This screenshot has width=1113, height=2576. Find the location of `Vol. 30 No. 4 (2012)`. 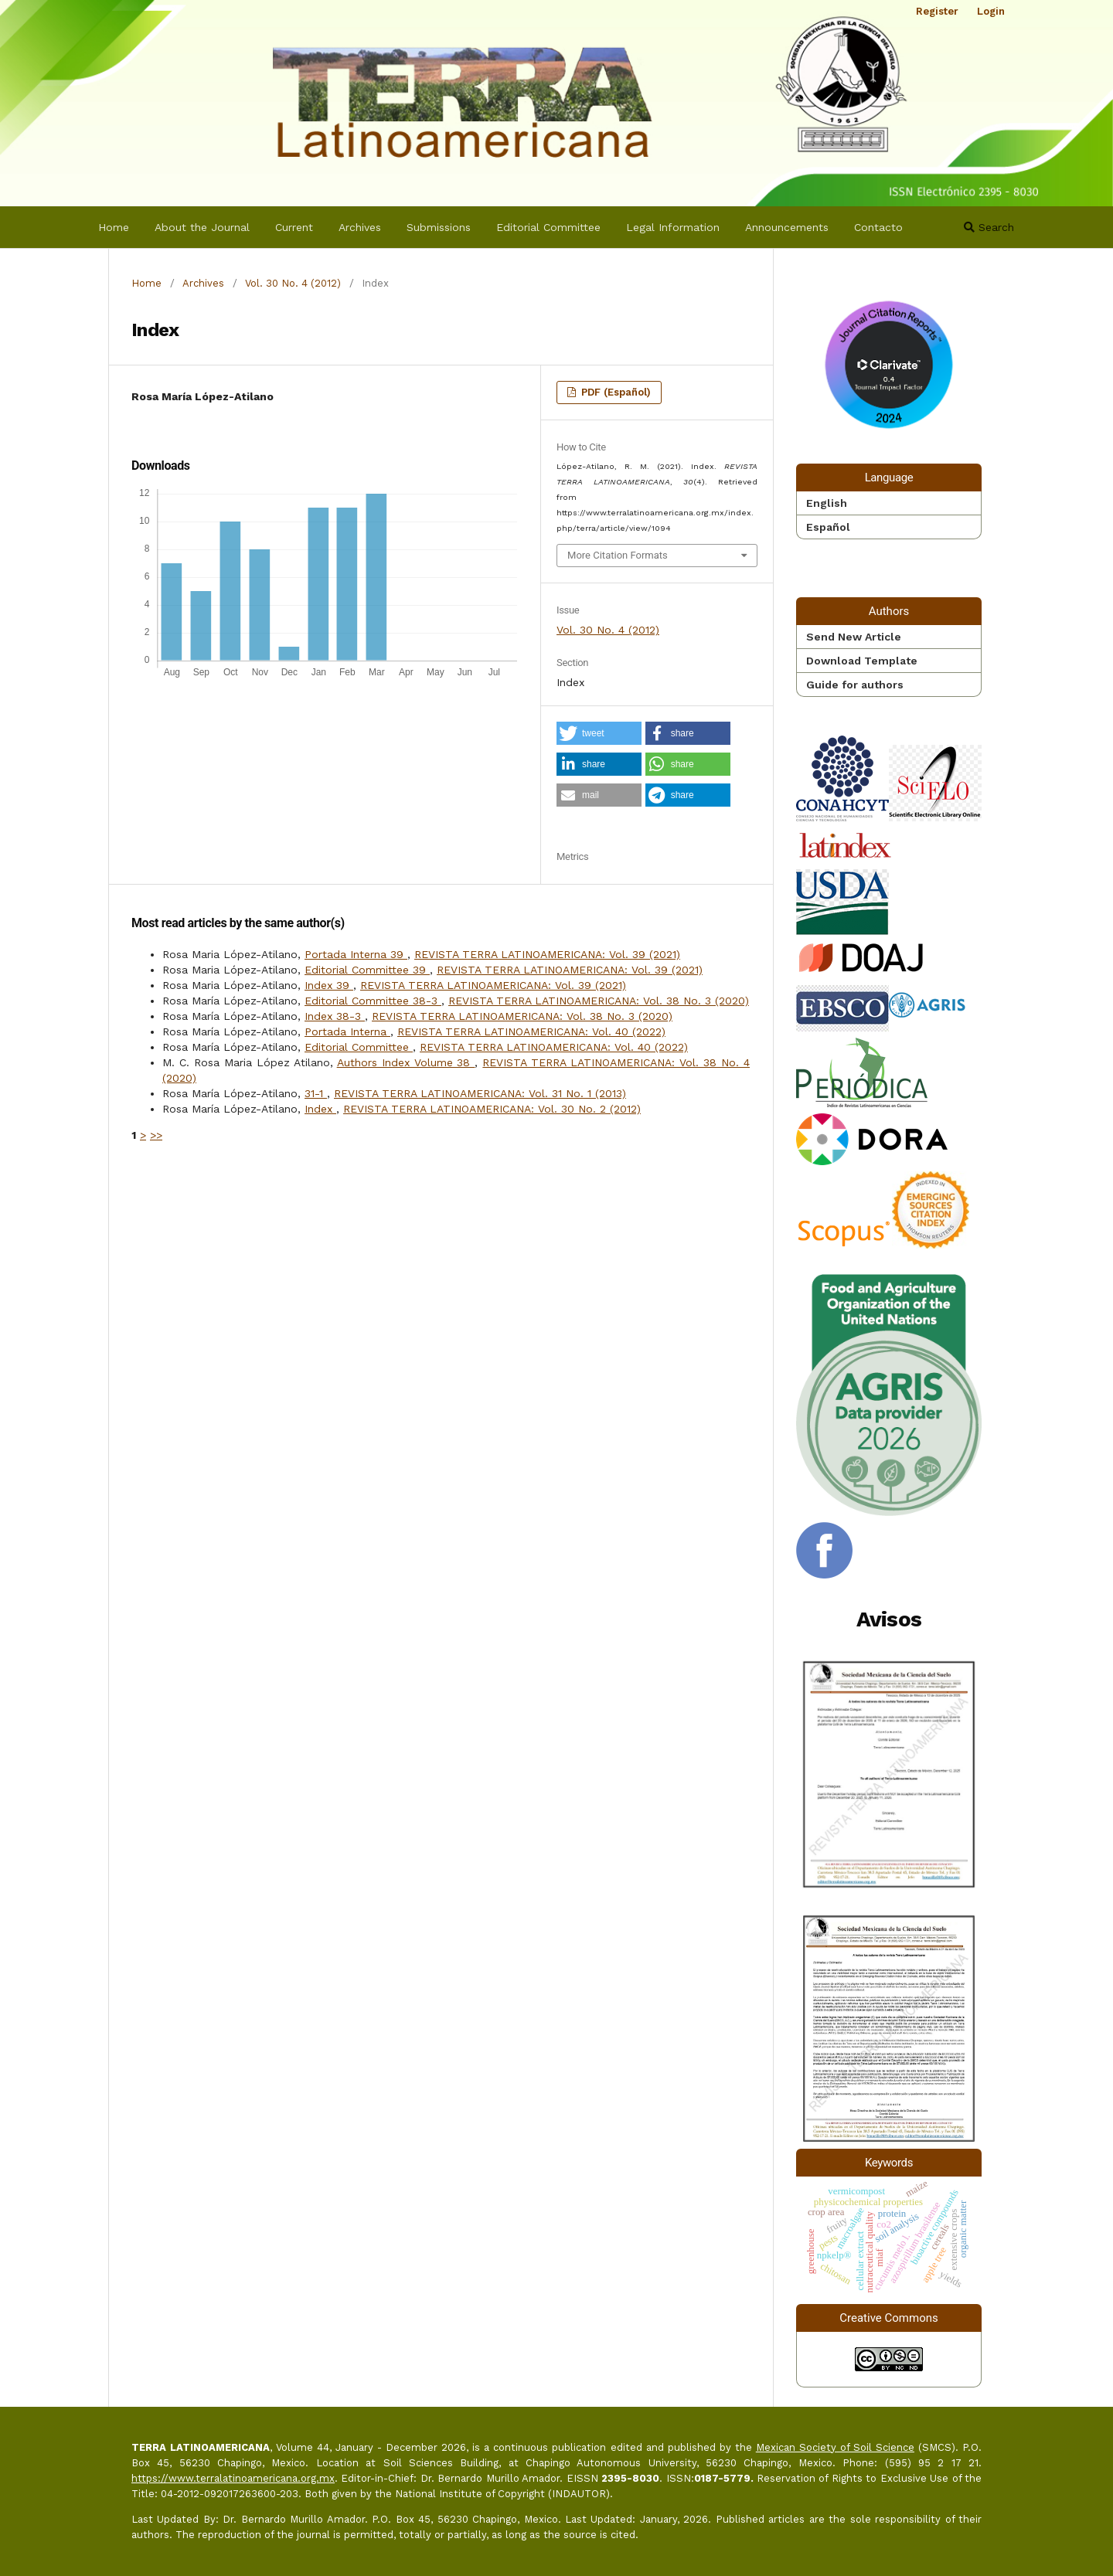

Vol. 30 No. 4 (2012) is located at coordinates (293, 283).